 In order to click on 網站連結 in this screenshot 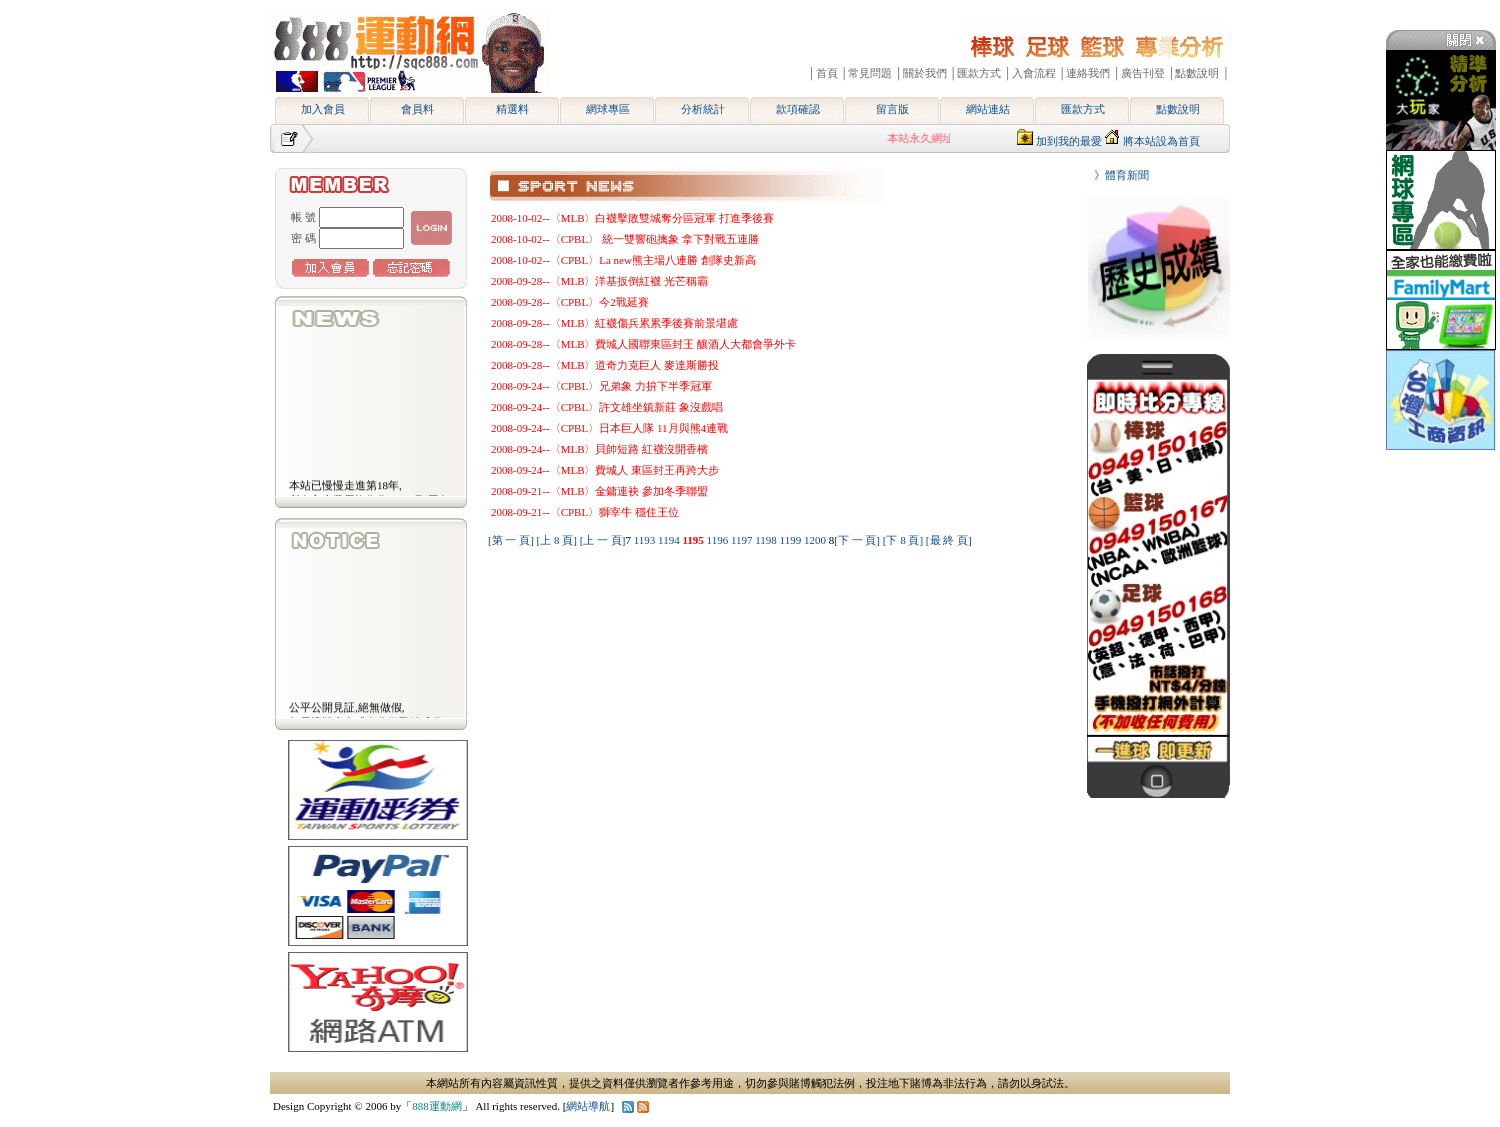, I will do `click(988, 109)`.